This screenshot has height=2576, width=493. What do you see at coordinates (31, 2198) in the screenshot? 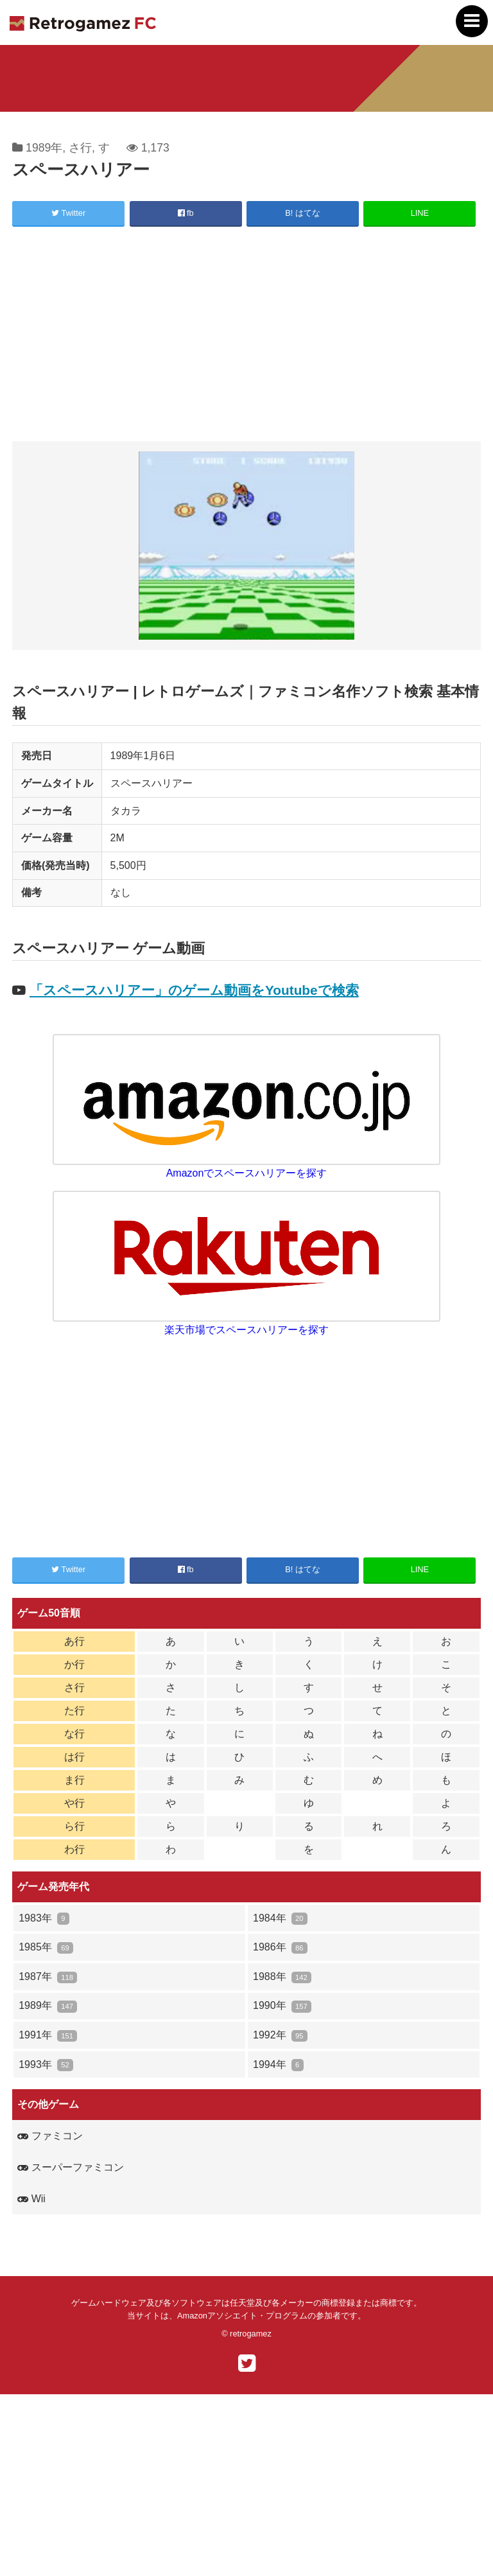
I see `Wii` at bounding box center [31, 2198].